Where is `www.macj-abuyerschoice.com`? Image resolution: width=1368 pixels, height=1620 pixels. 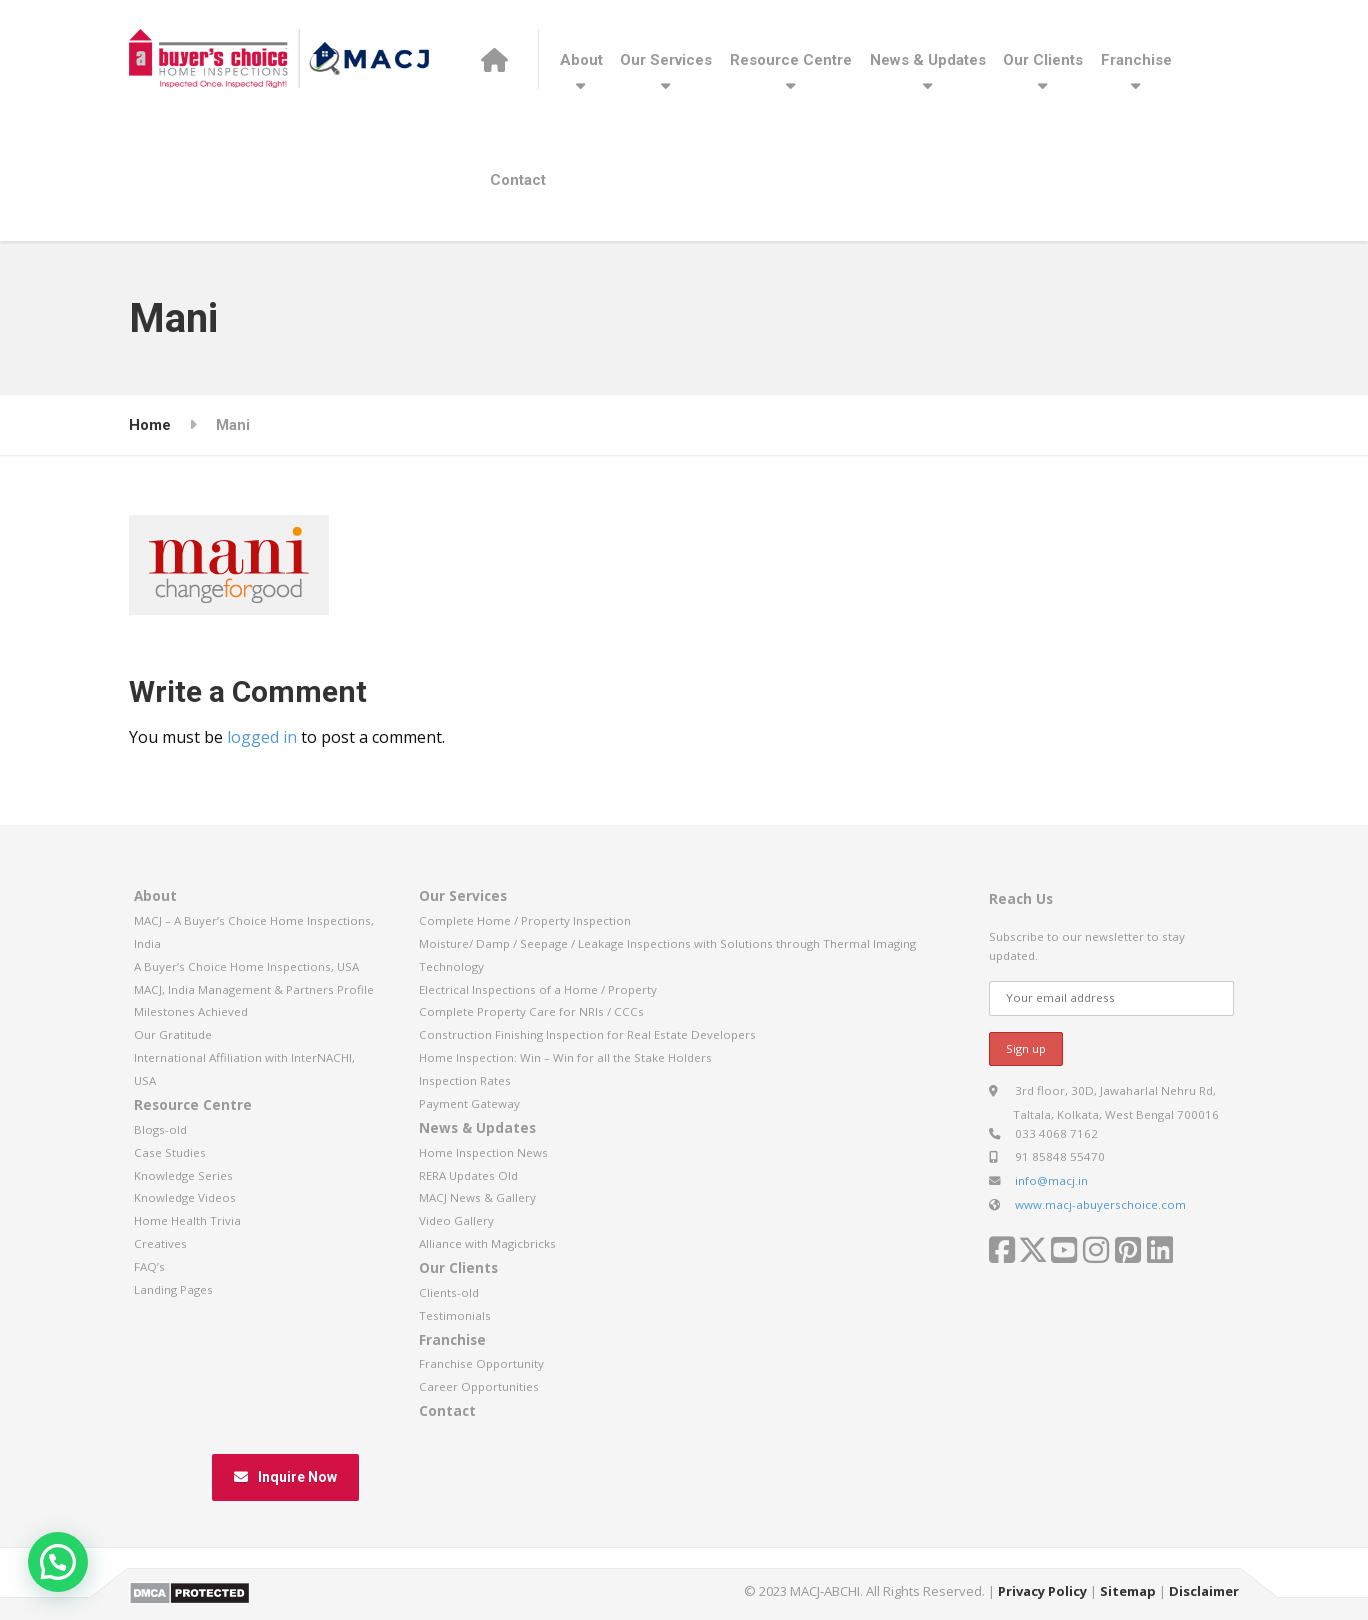 www.macj-abuyerschoice.com is located at coordinates (1100, 1204).